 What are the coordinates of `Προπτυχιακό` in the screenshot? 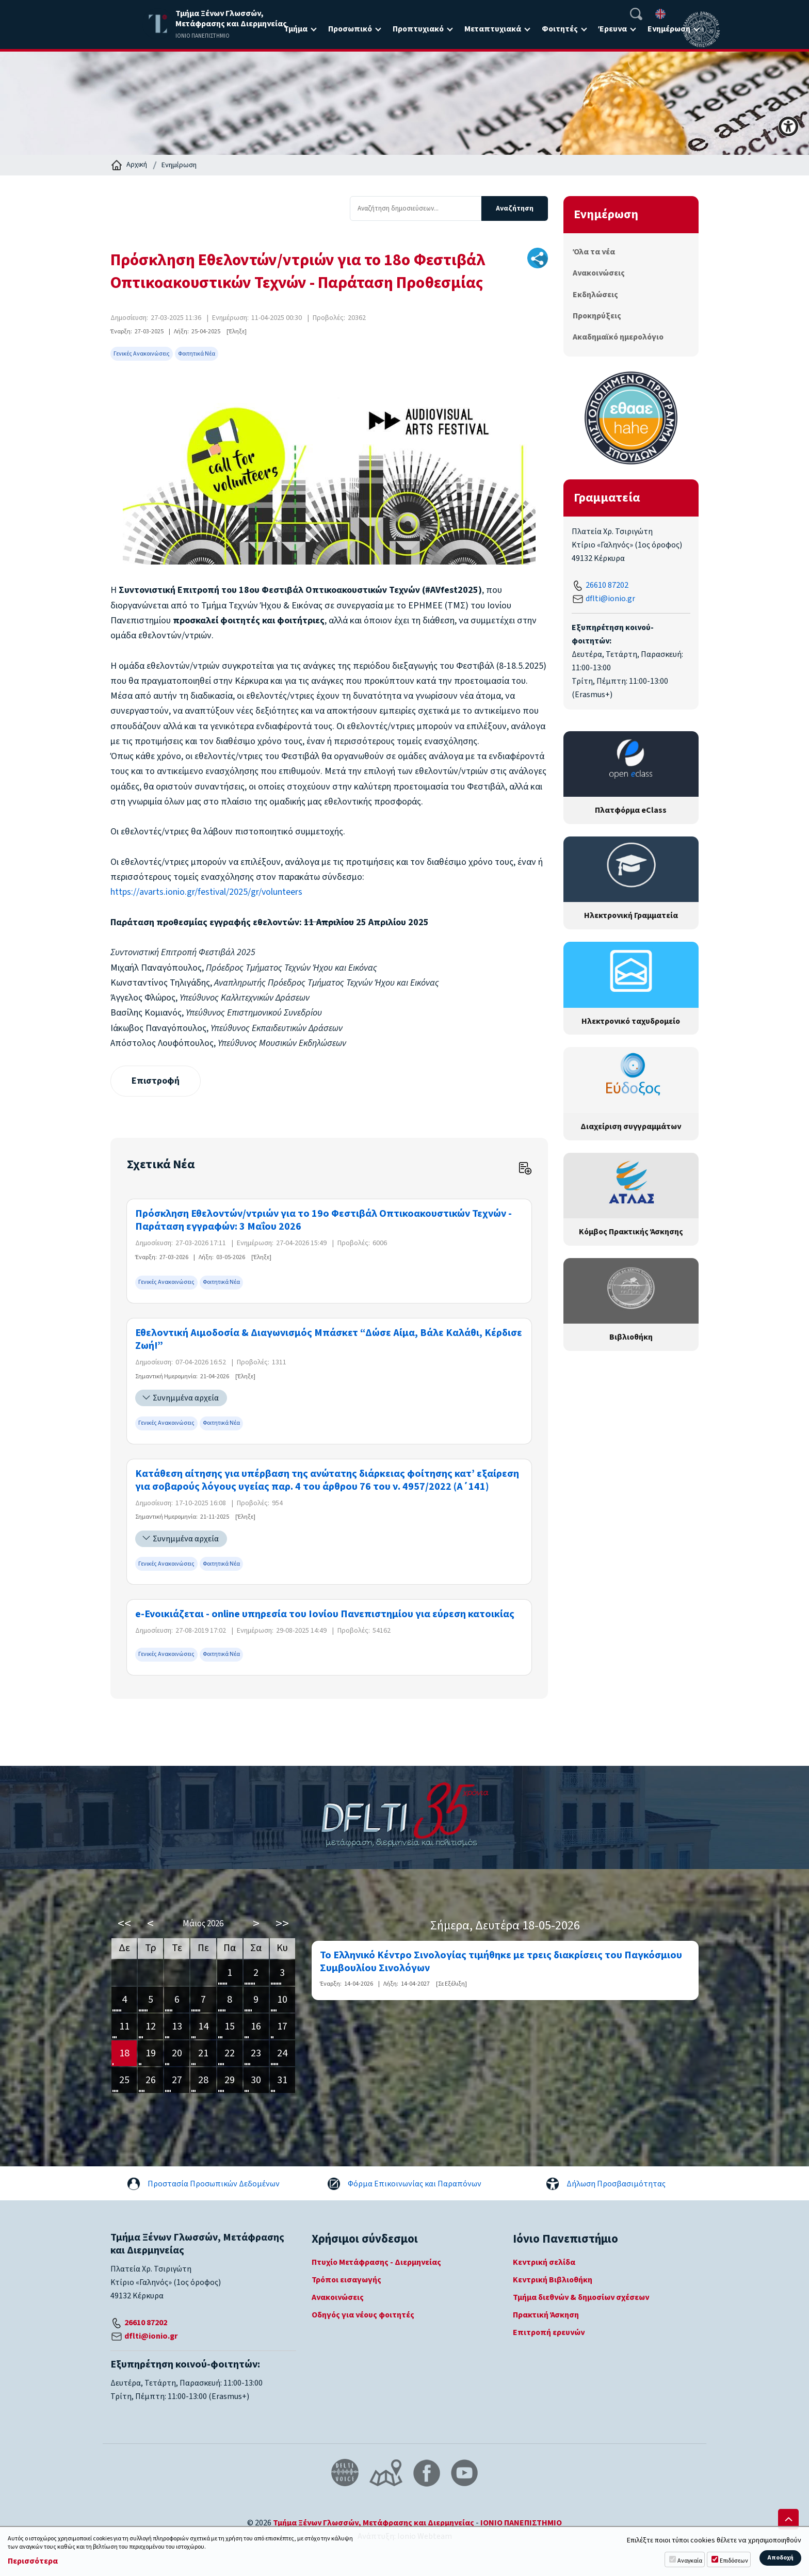 It's located at (418, 29).